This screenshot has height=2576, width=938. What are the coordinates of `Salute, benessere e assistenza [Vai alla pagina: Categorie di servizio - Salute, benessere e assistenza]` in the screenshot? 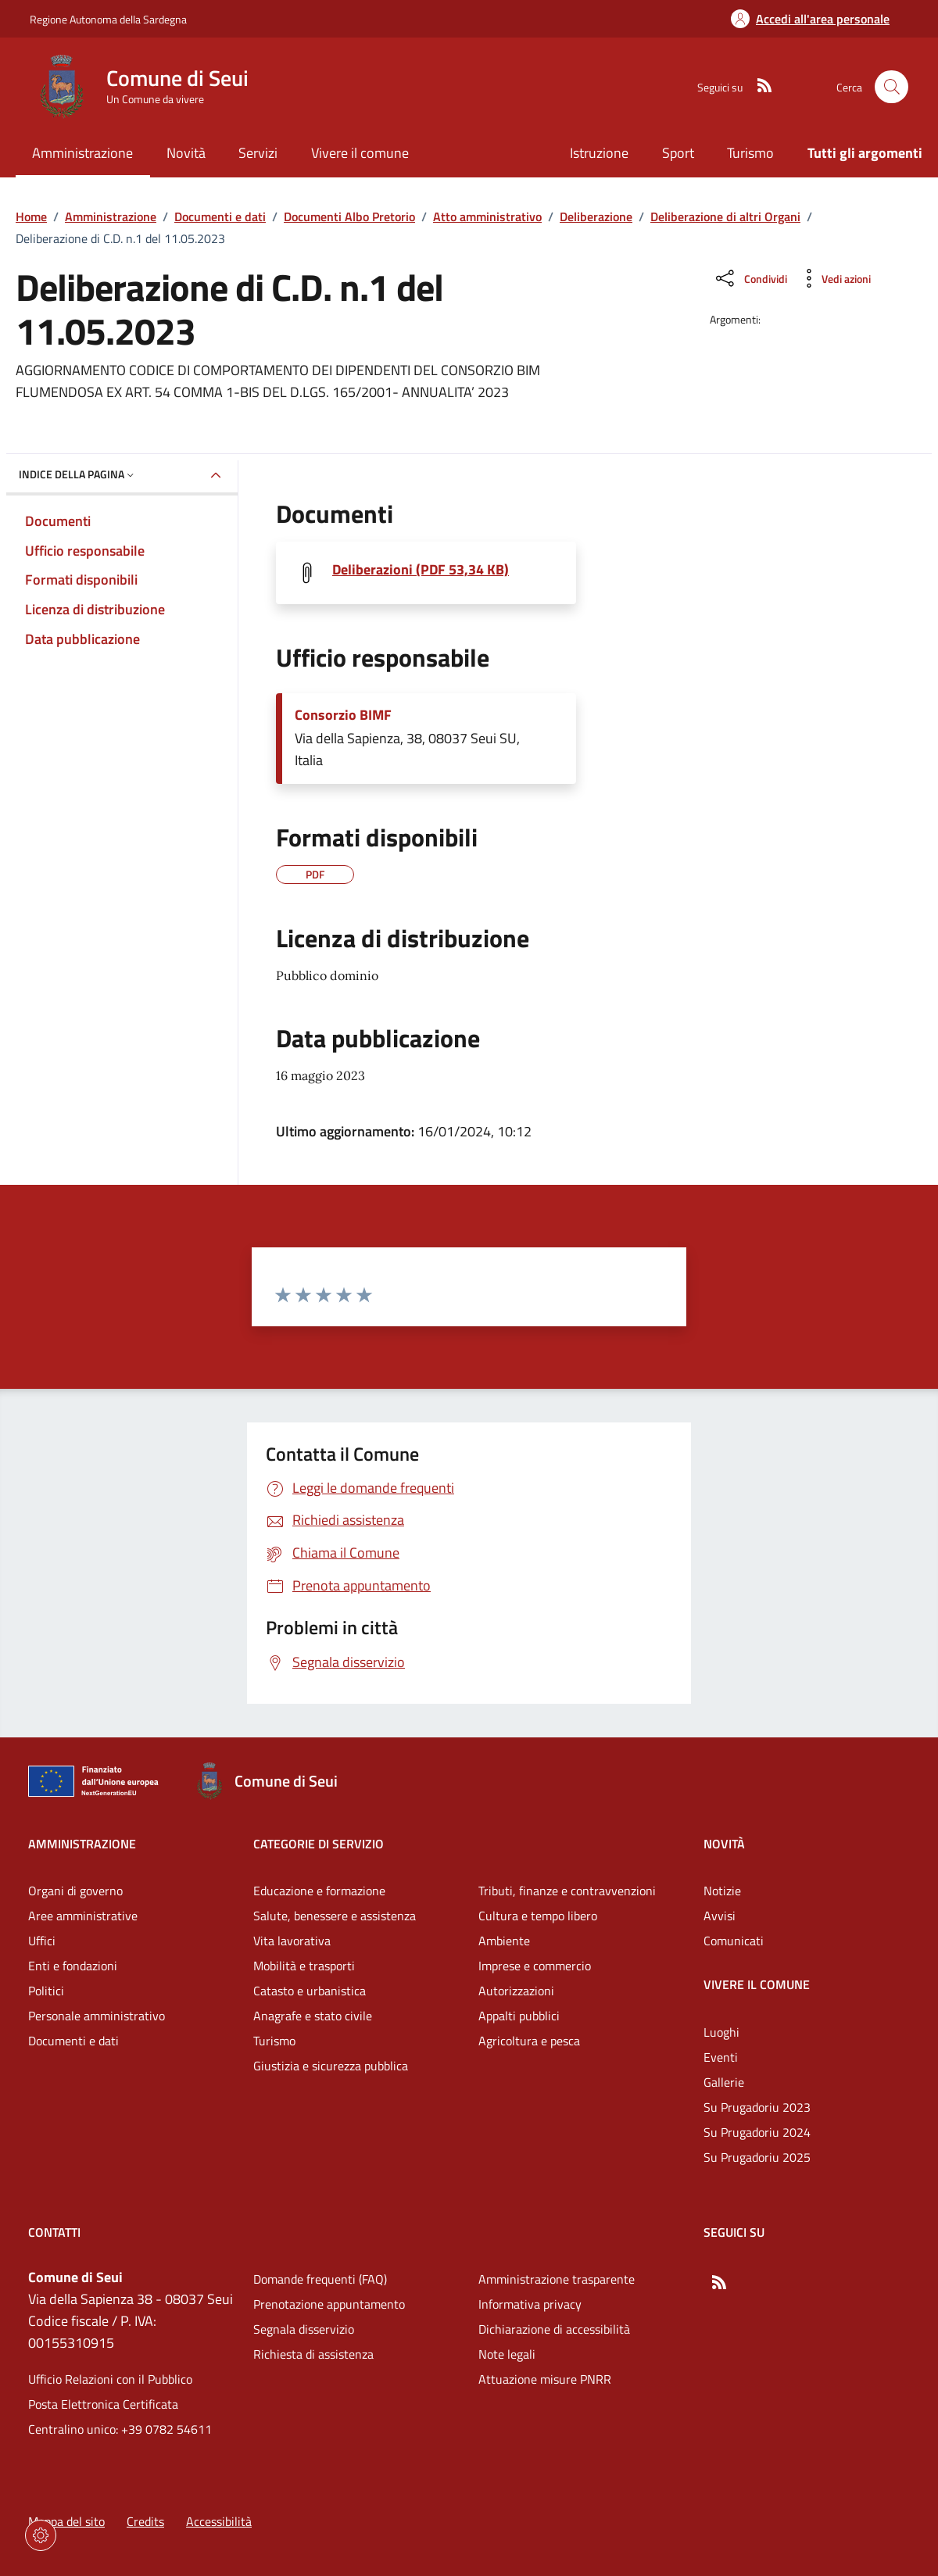 It's located at (334, 1915).